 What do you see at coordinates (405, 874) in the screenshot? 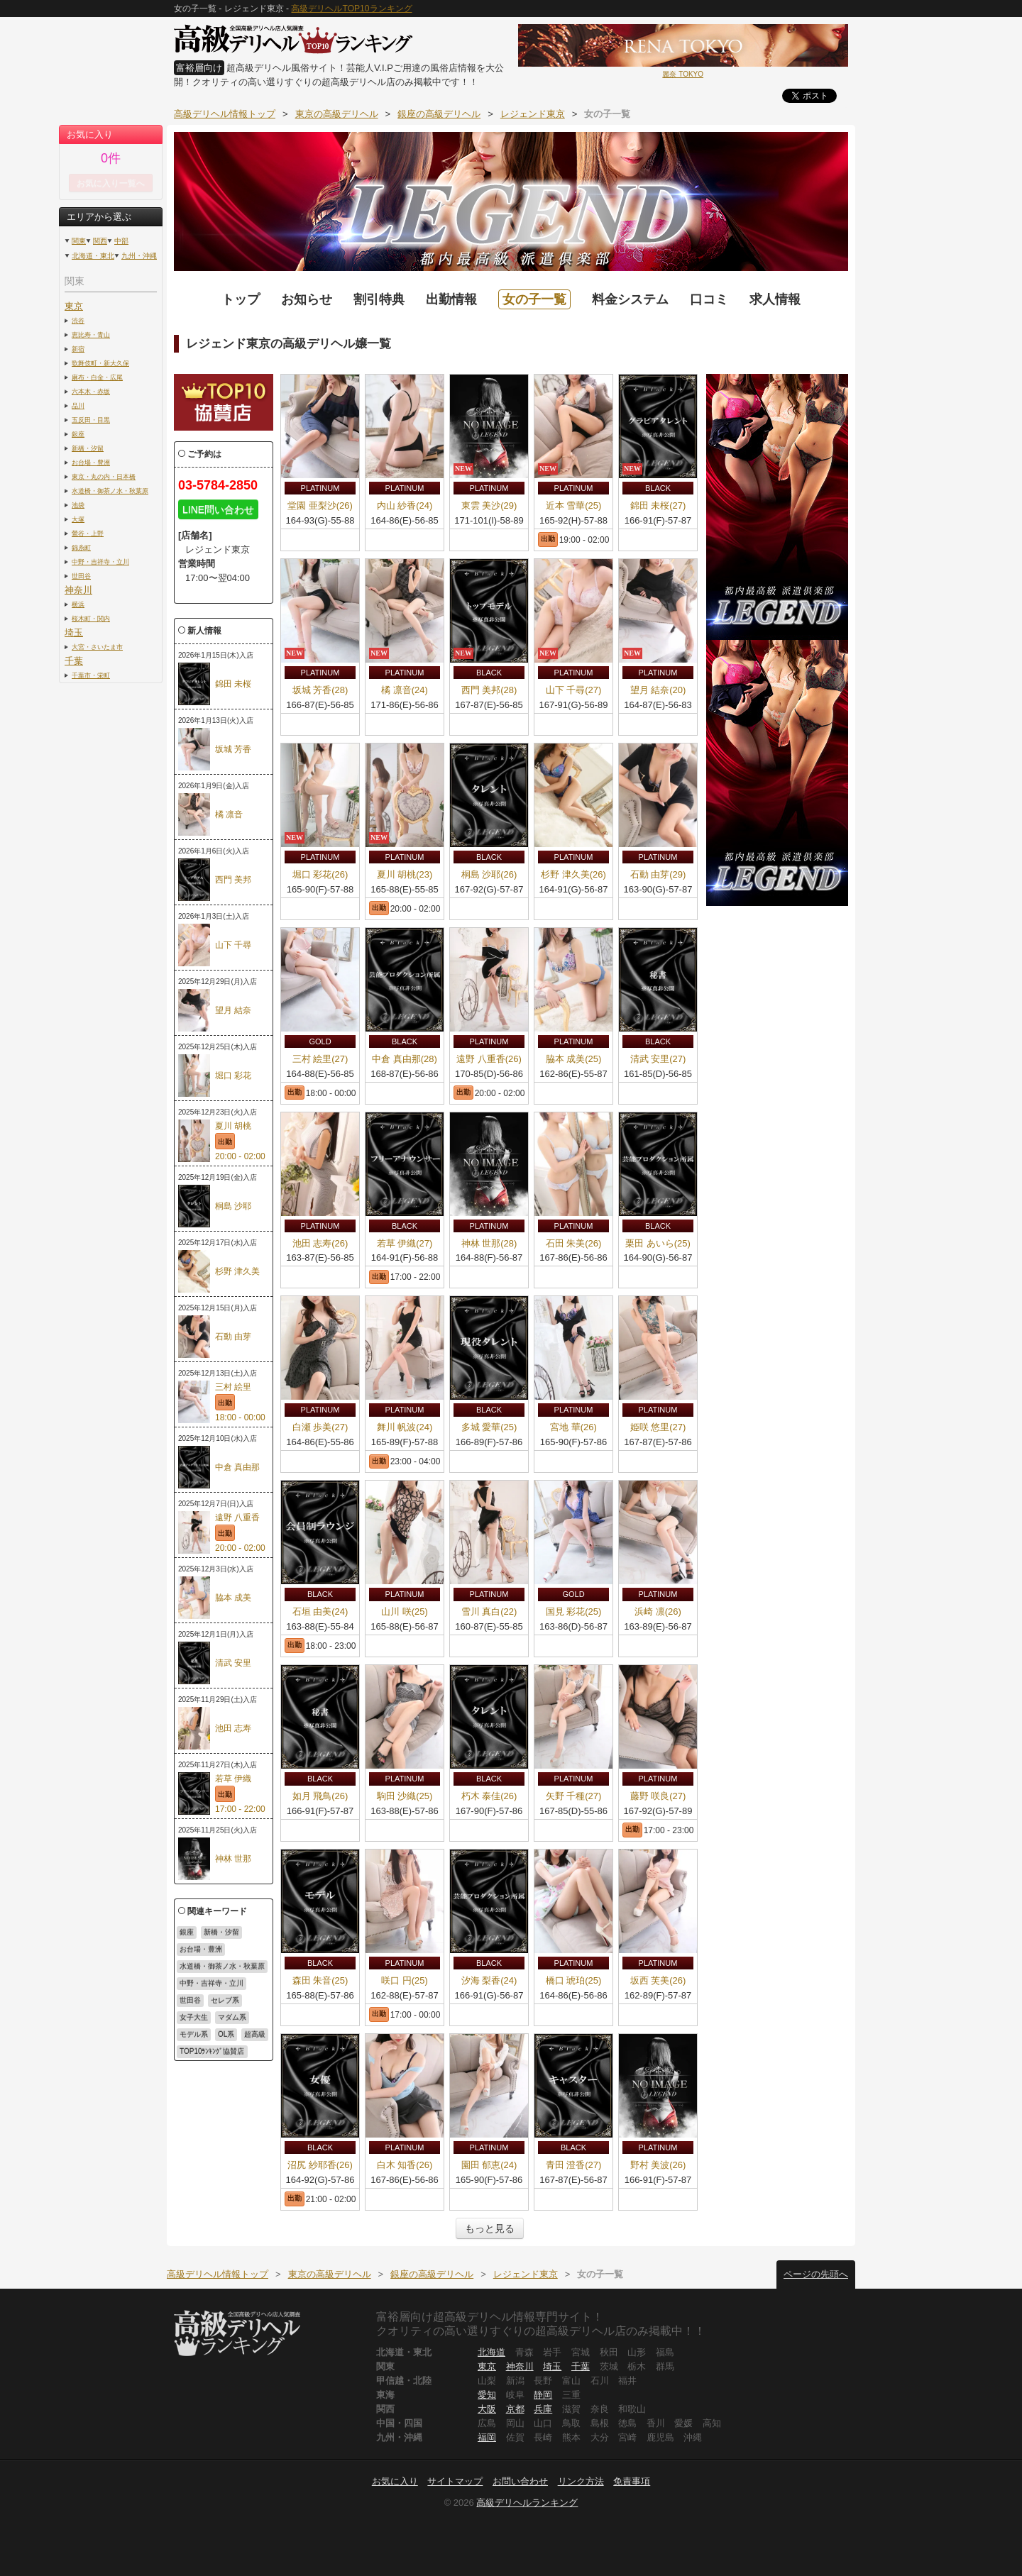
I see `夏川 胡桃(23)` at bounding box center [405, 874].